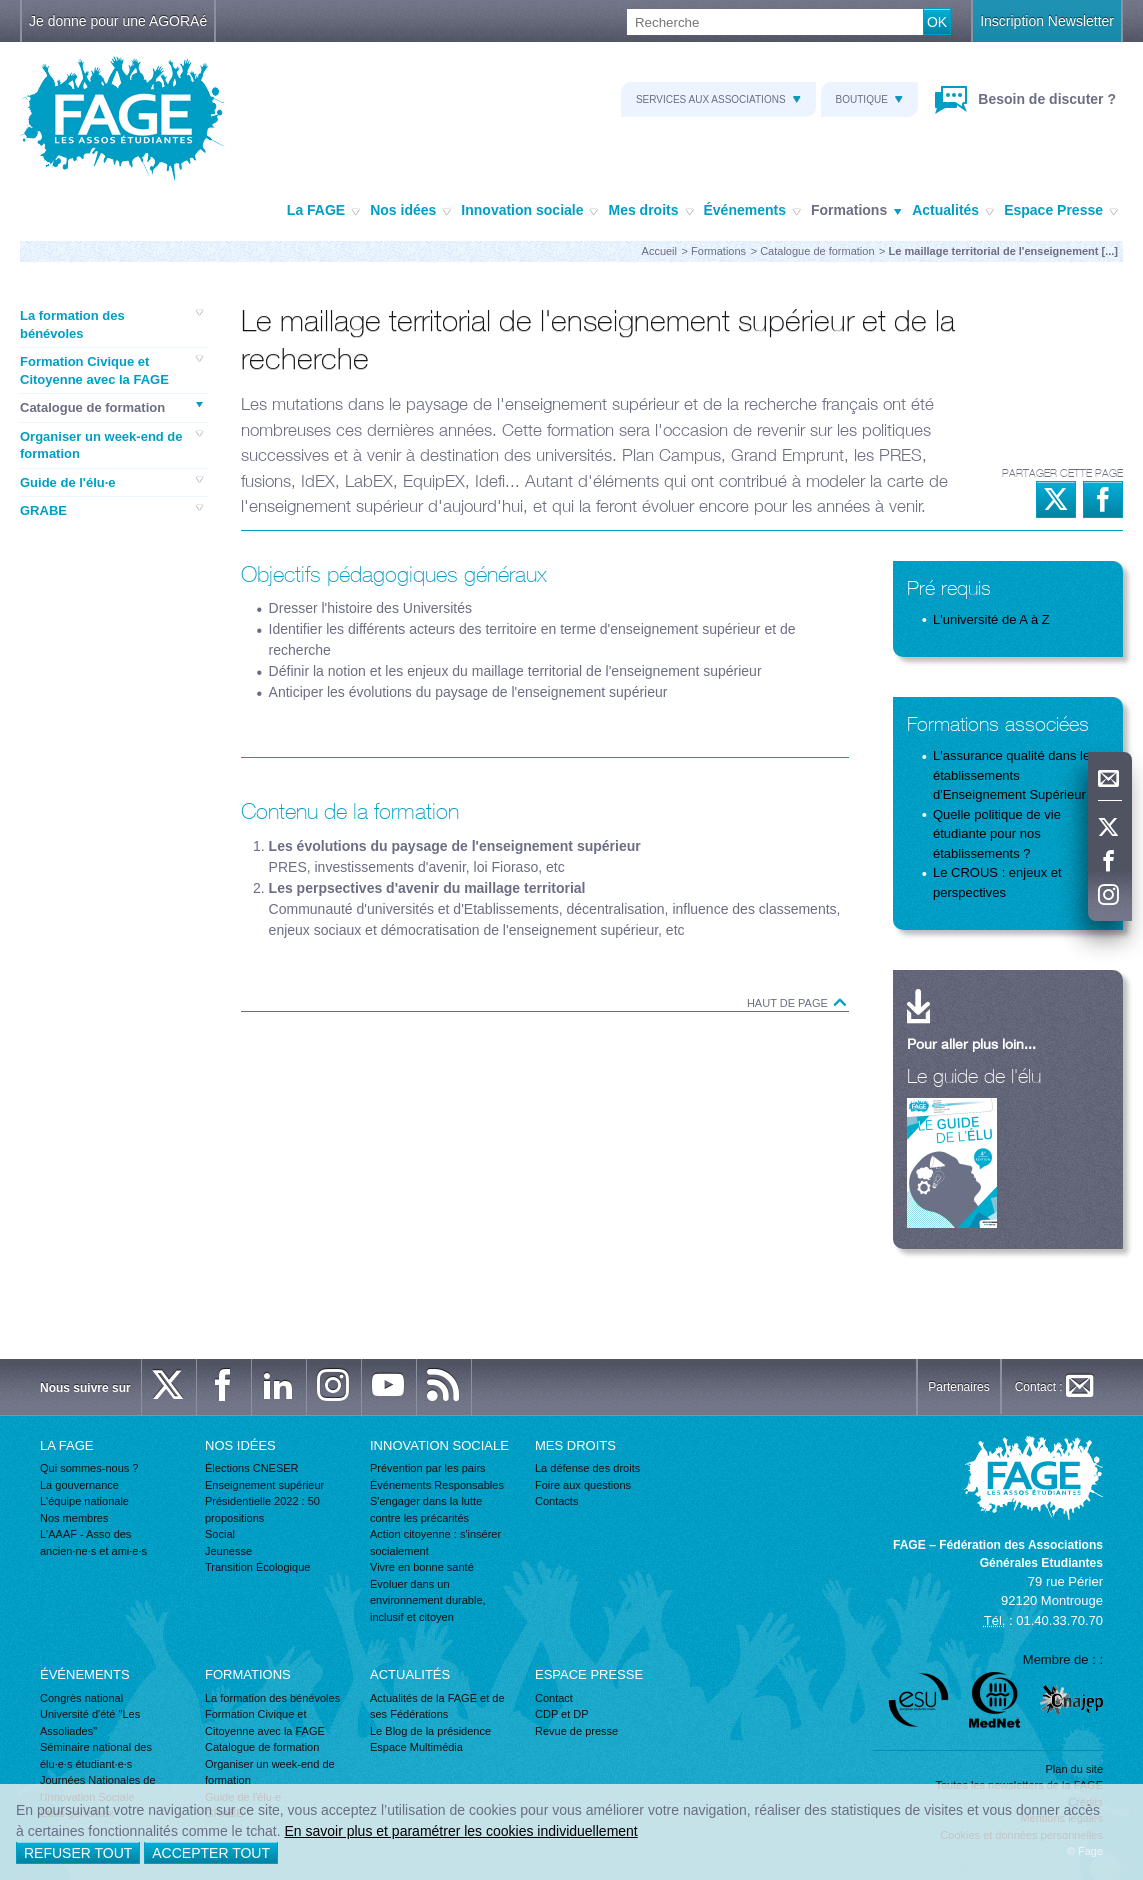 This screenshot has height=1880, width=1143. What do you see at coordinates (856, 211) in the screenshot?
I see `Formations` at bounding box center [856, 211].